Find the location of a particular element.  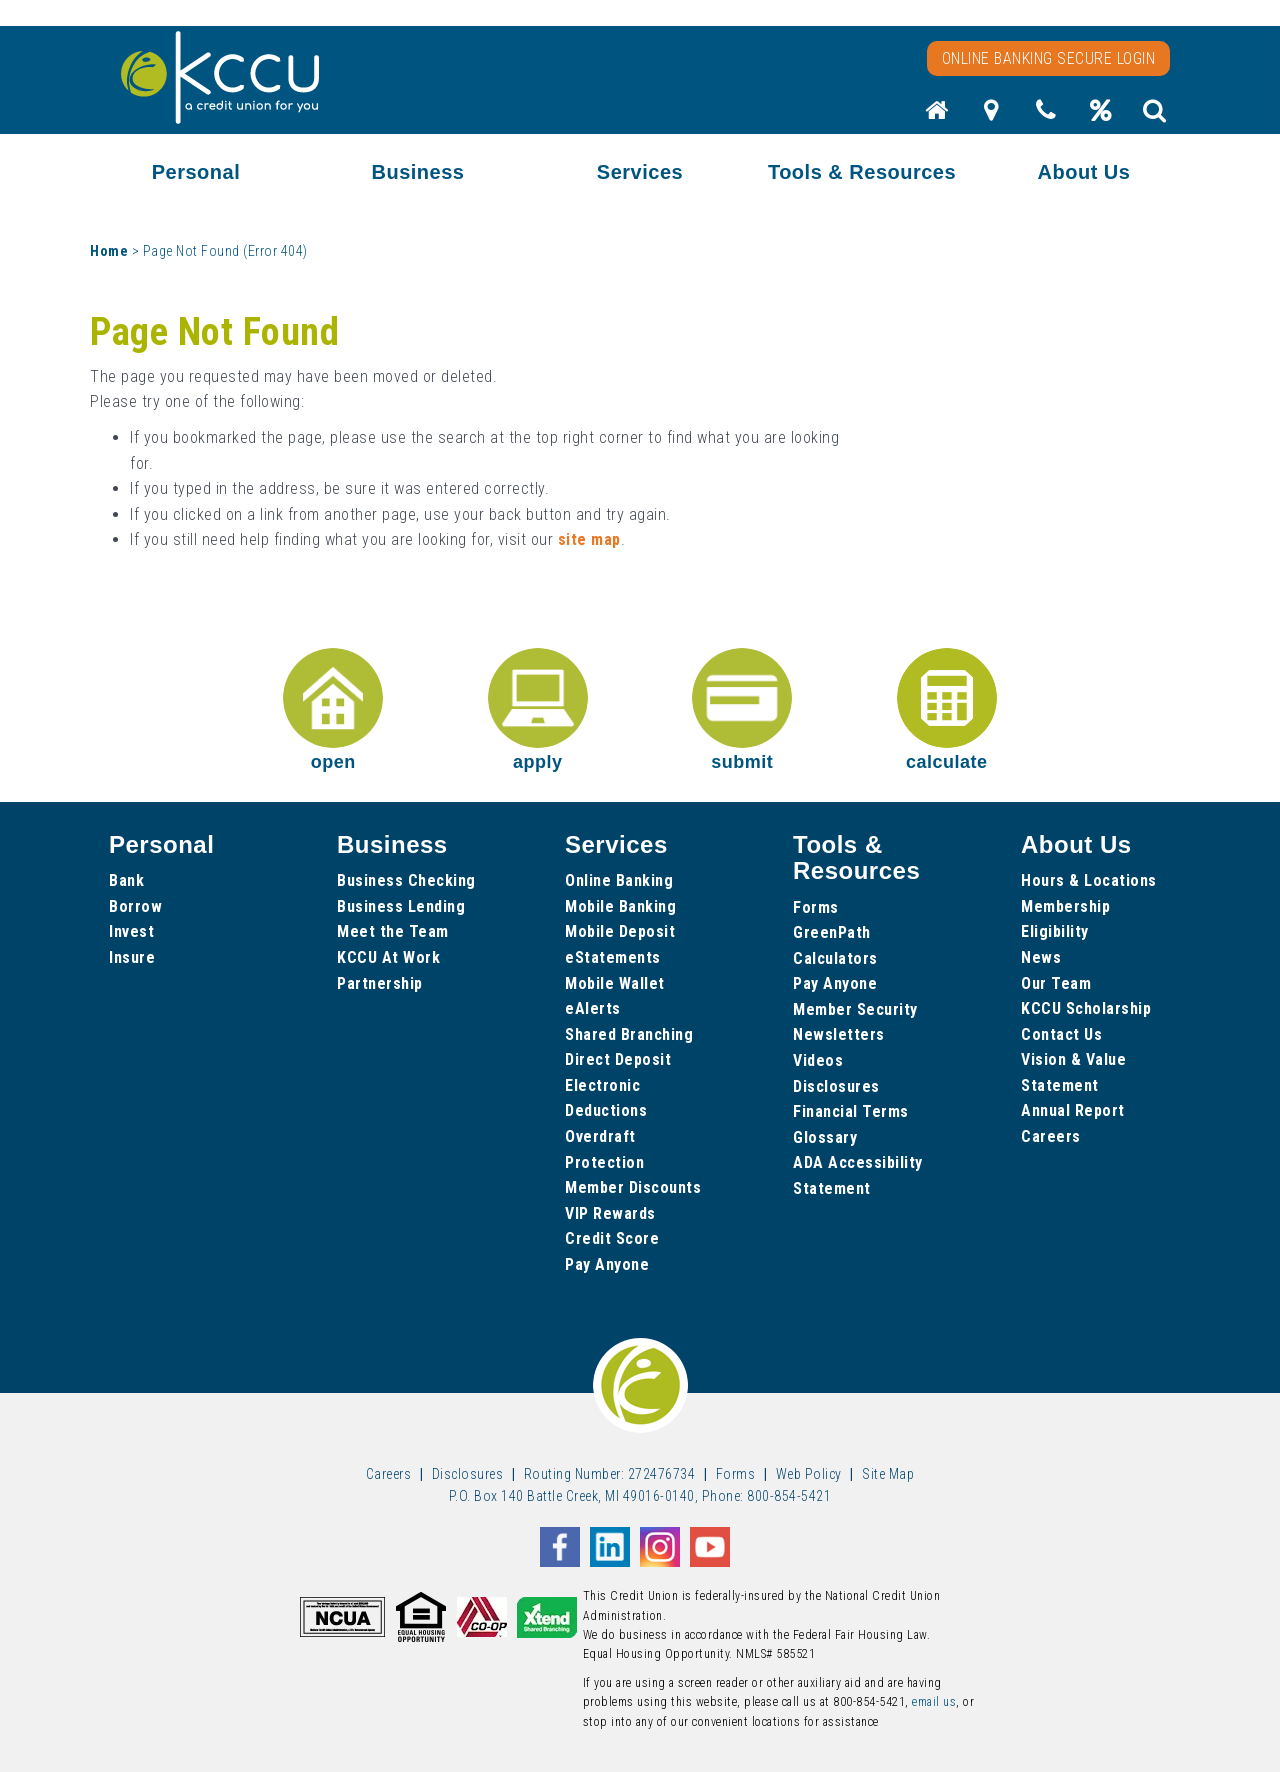

Online Banking Secure Login is located at coordinates (1049, 58).